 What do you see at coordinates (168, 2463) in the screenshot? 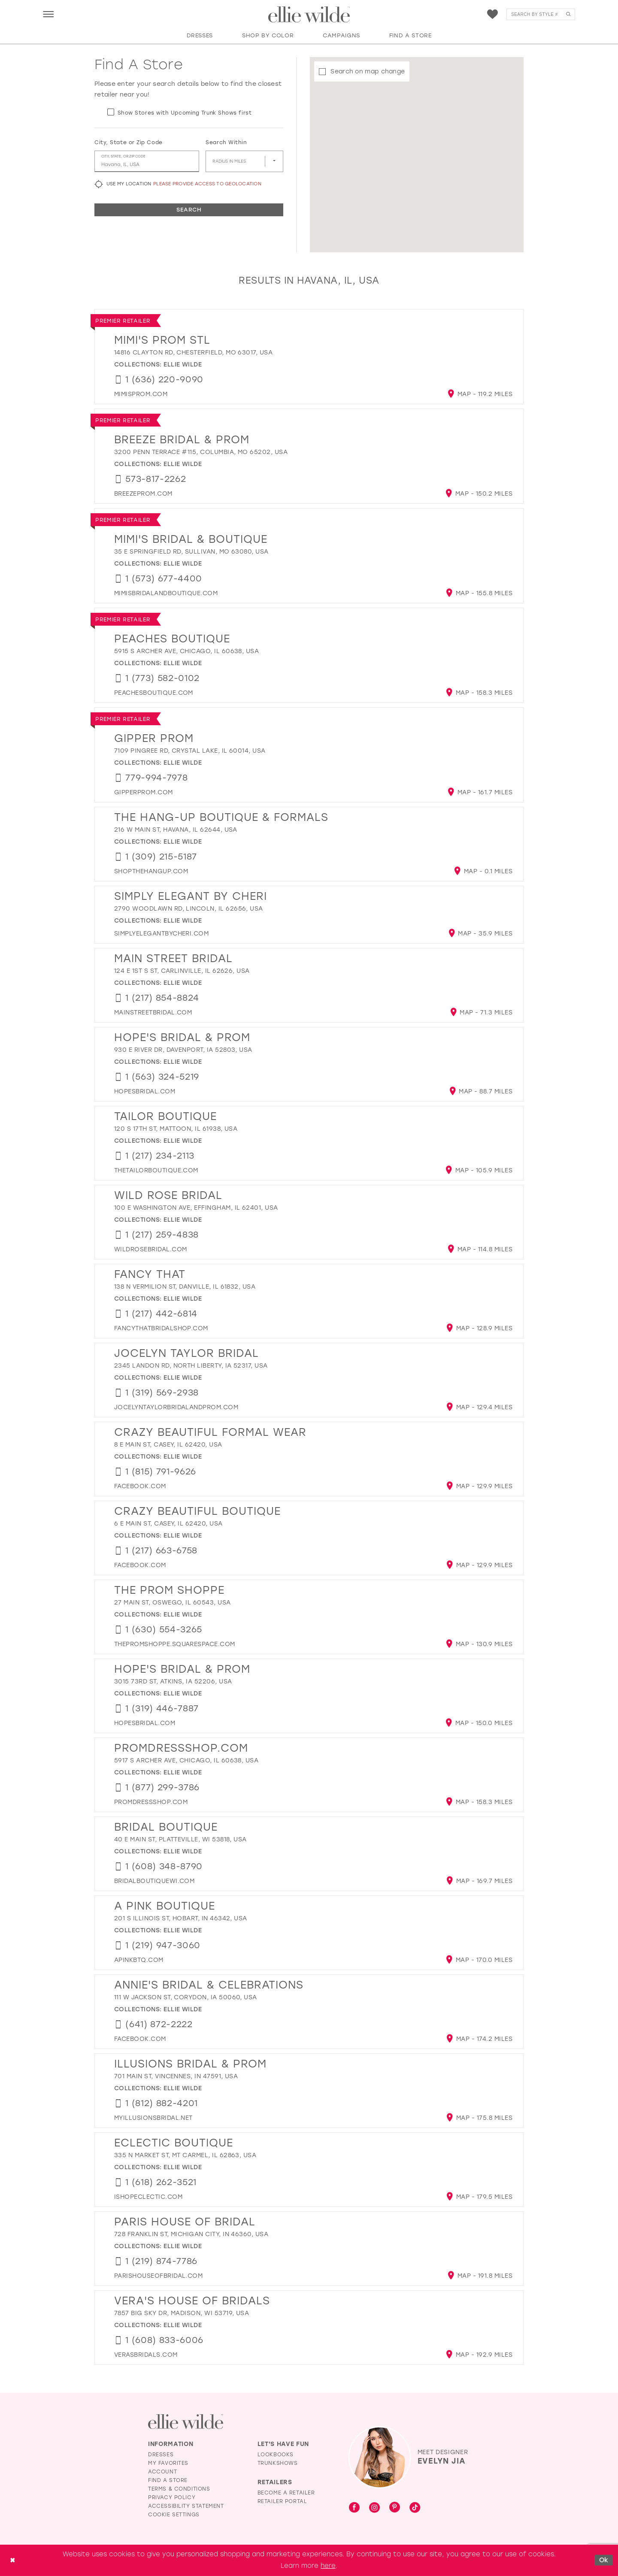
I see `My Favorites` at bounding box center [168, 2463].